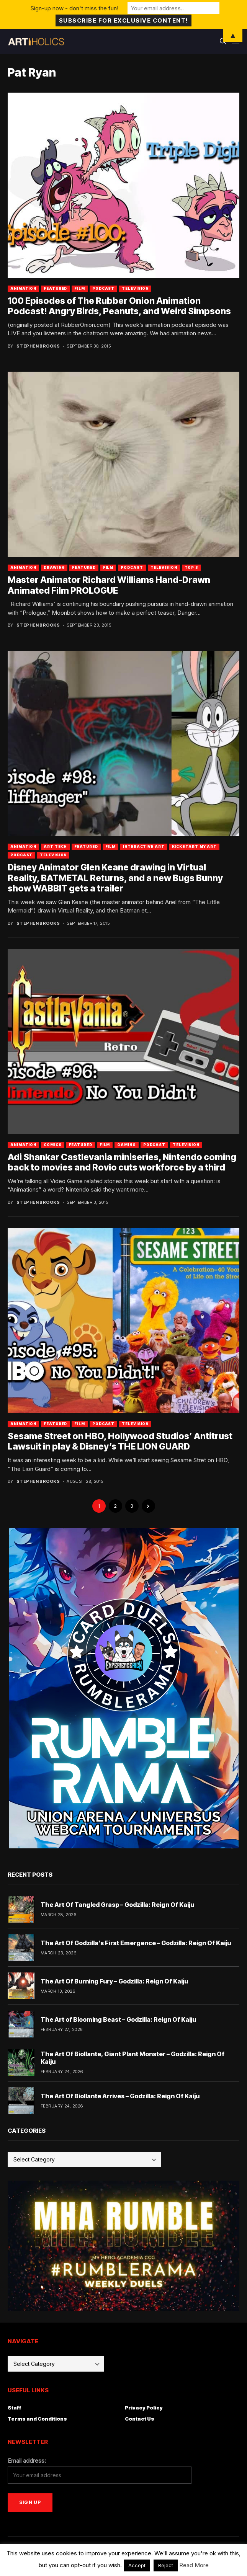  What do you see at coordinates (79, 288) in the screenshot?
I see `Film` at bounding box center [79, 288].